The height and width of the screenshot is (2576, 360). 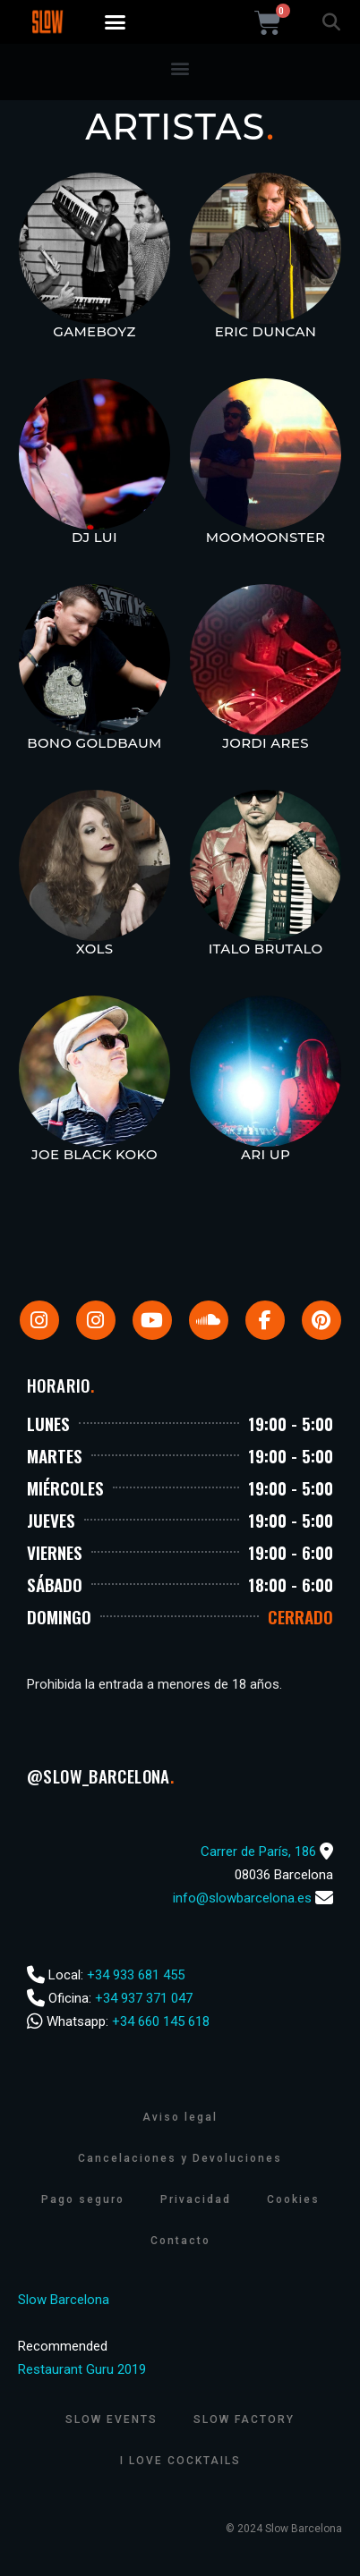 I want to click on Slow Events, so click(x=111, y=2419).